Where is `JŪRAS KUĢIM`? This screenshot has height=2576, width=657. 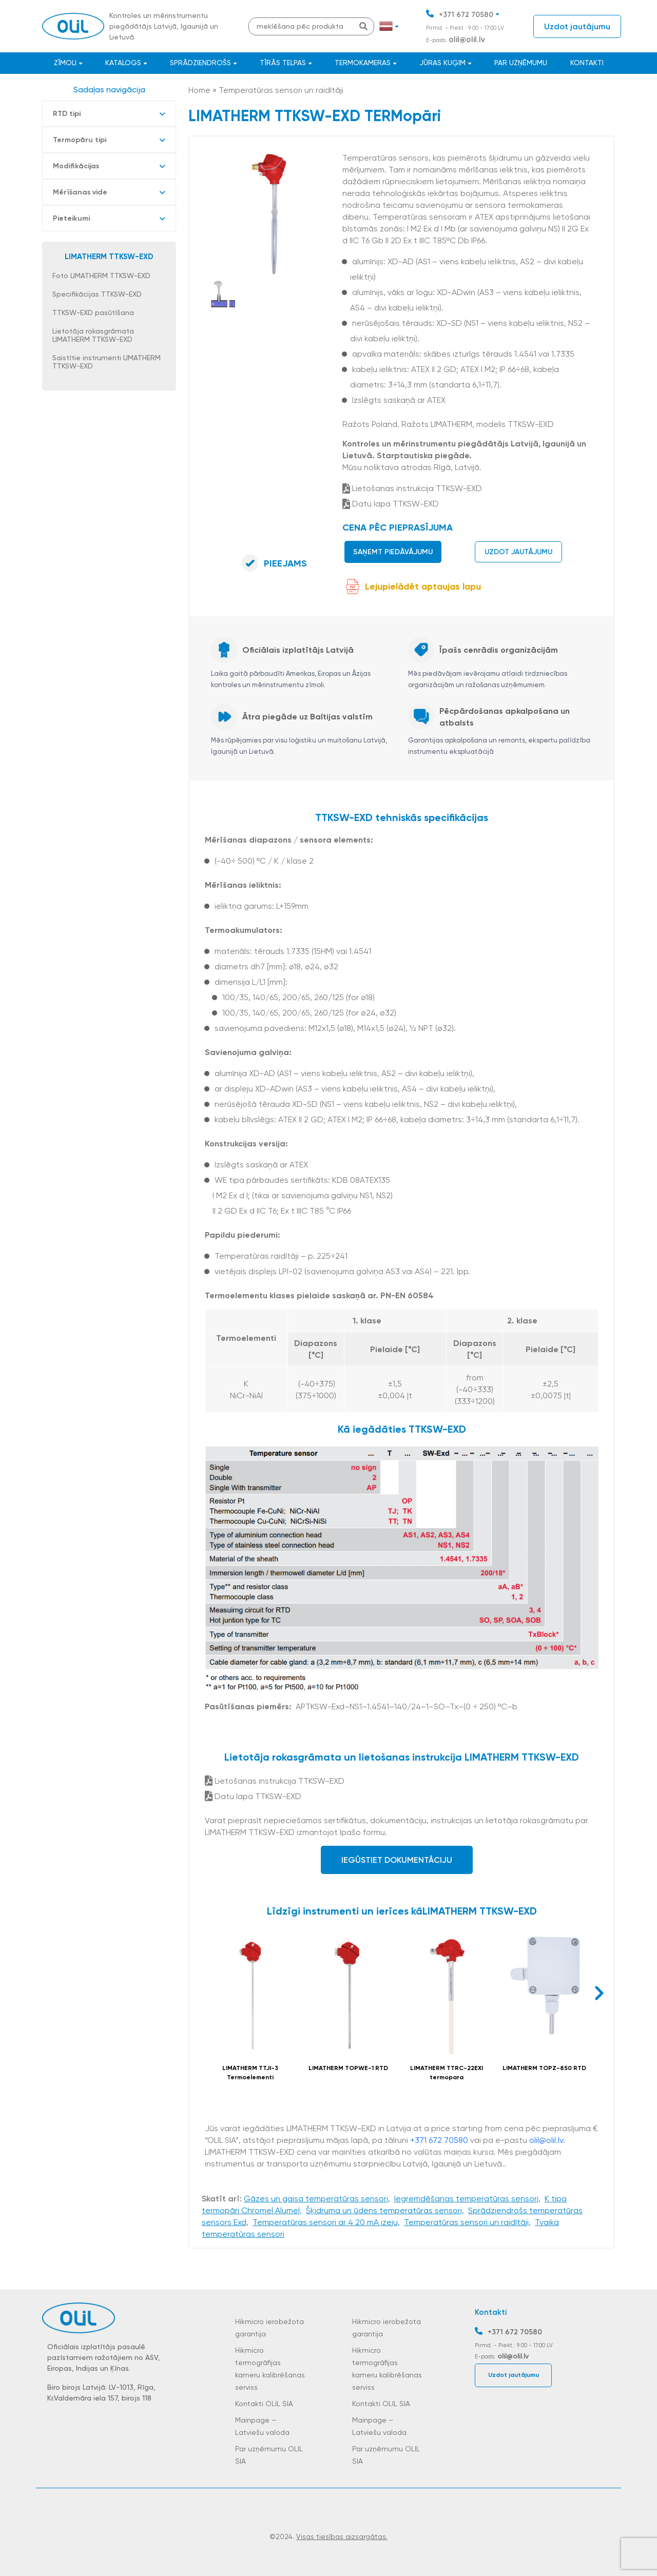 JŪRAS KUĢIM is located at coordinates (442, 62).